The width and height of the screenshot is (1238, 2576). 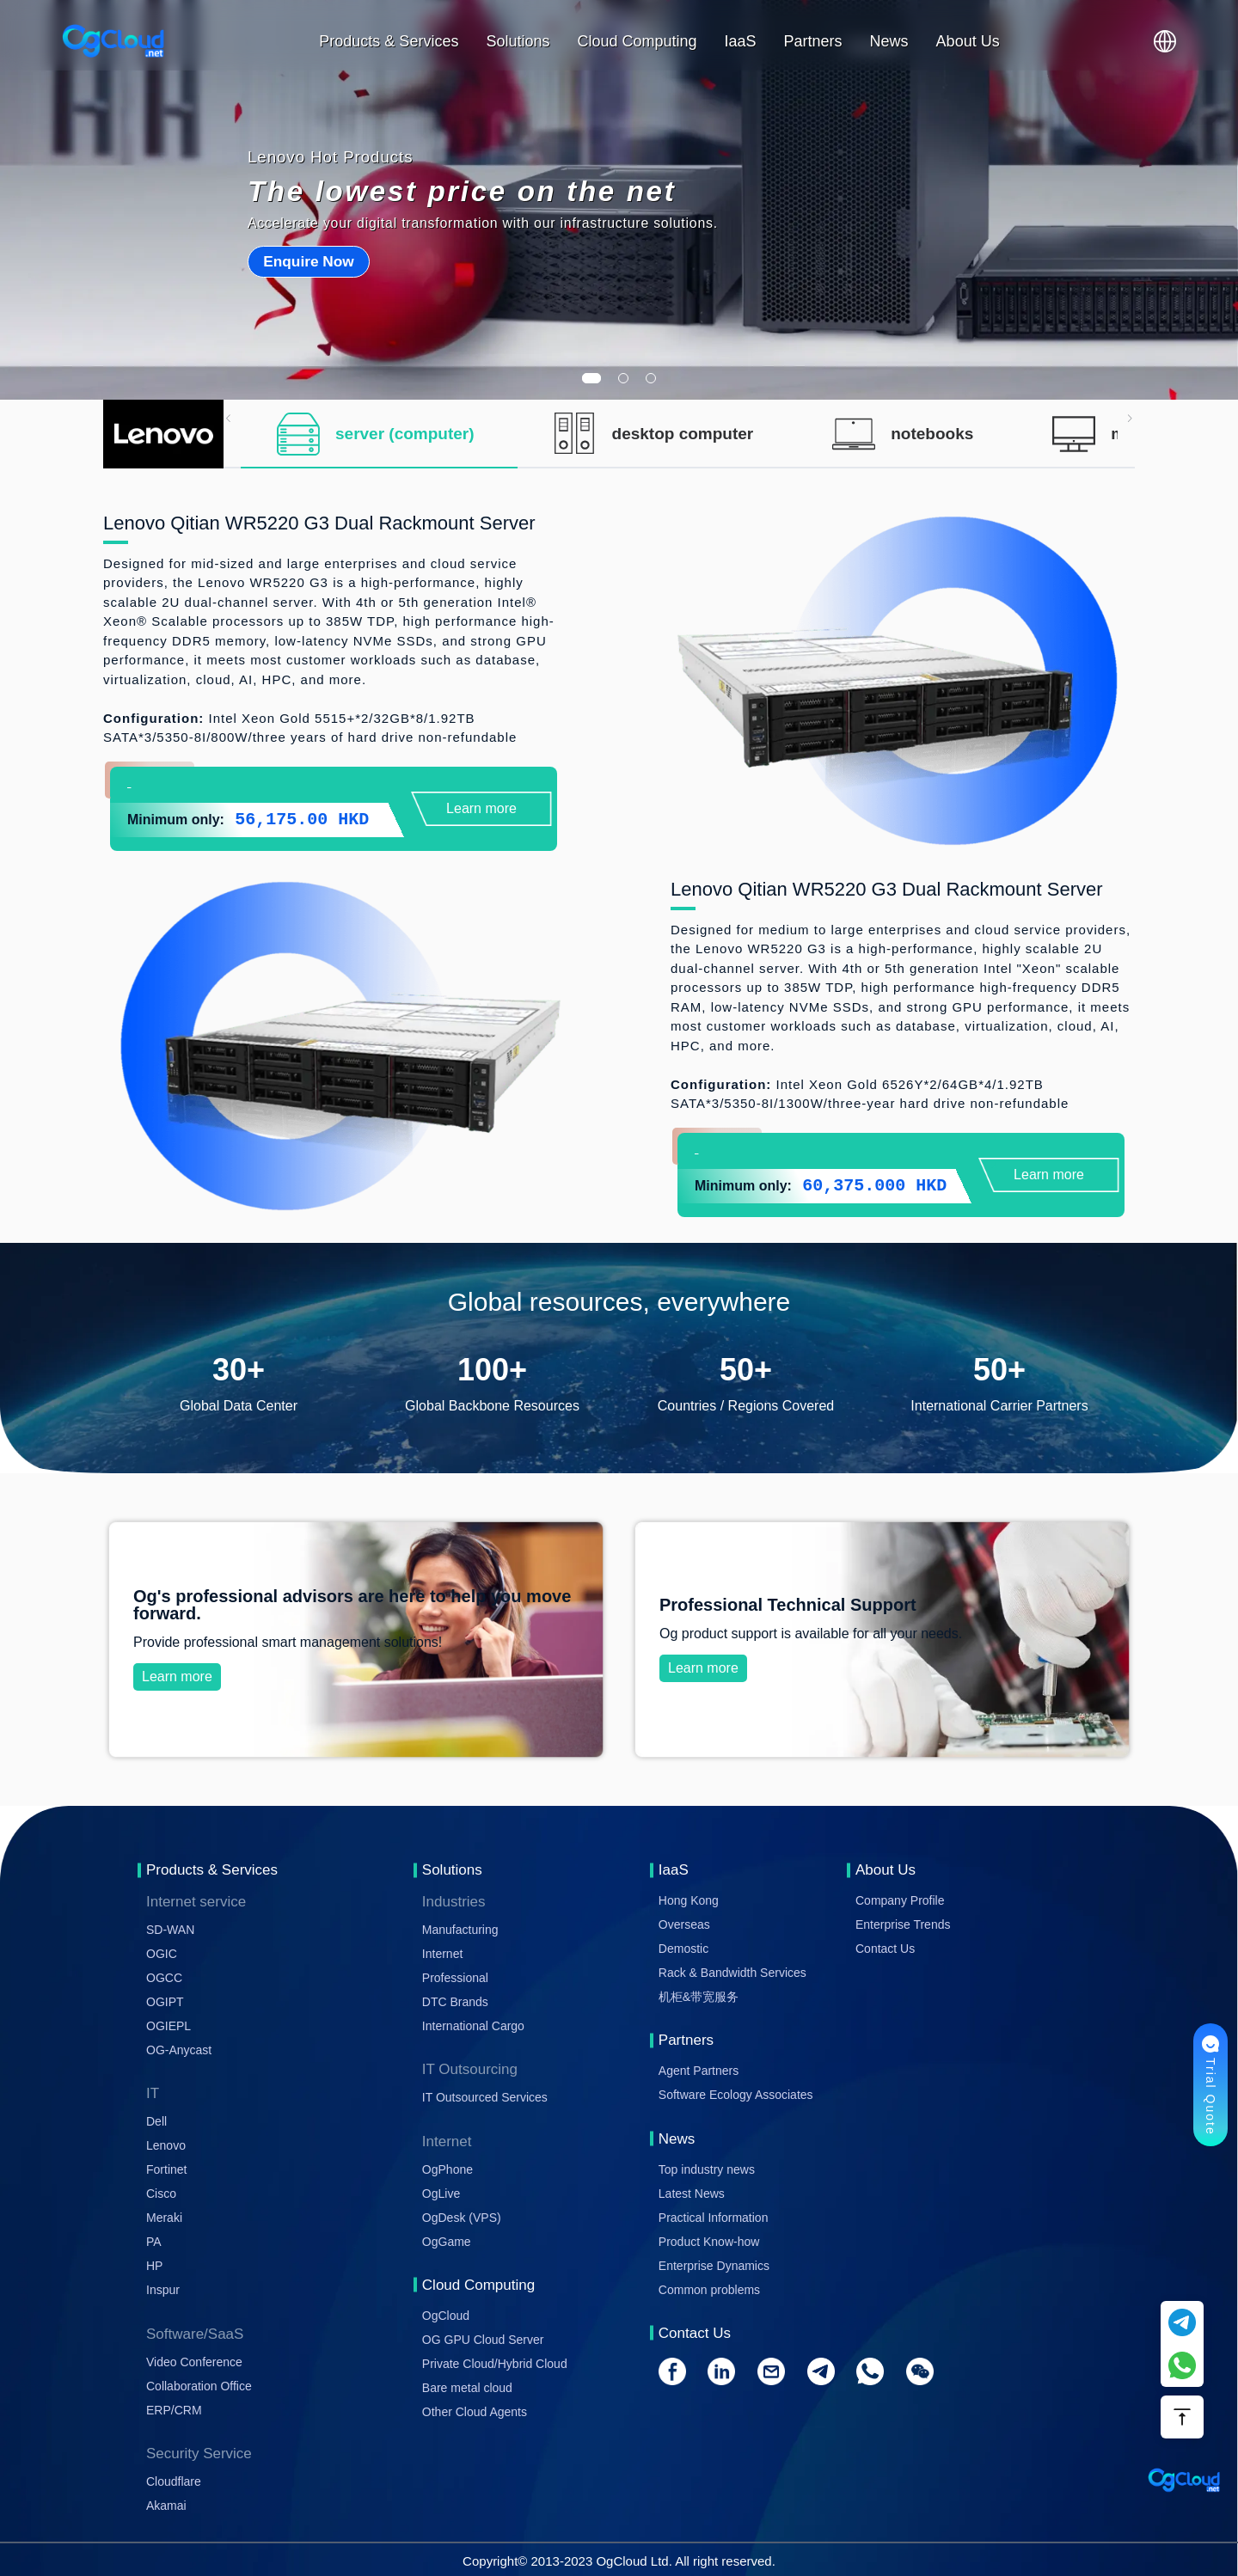 What do you see at coordinates (163, 2290) in the screenshot?
I see `Inspur` at bounding box center [163, 2290].